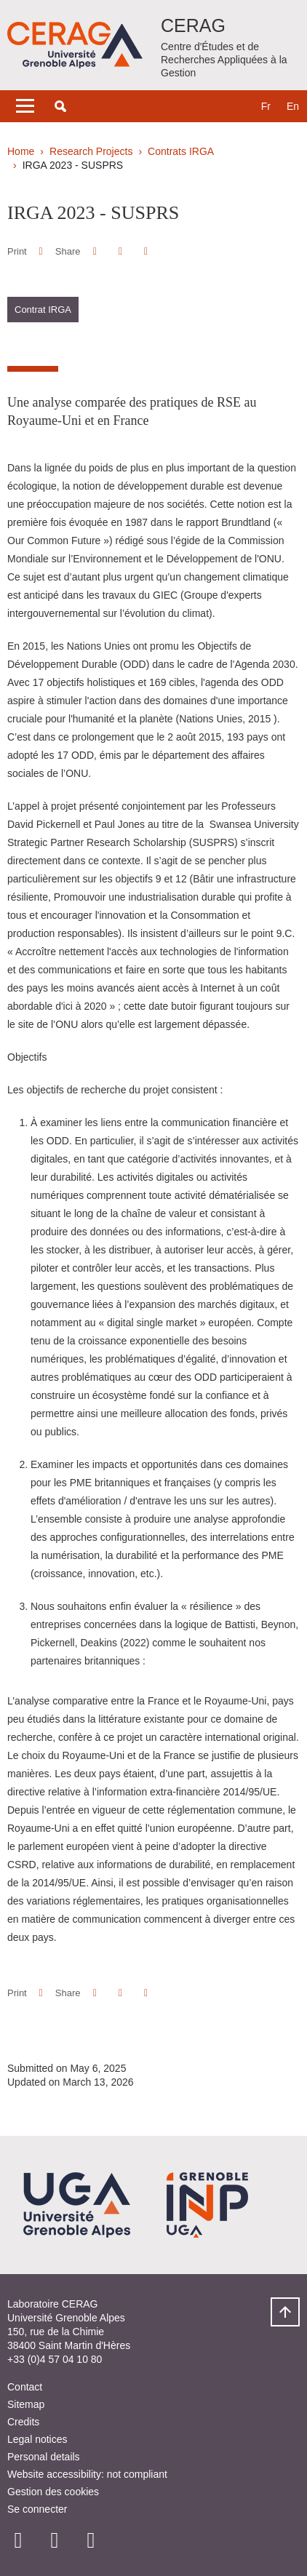 The image size is (307, 2576). Describe the element at coordinates (25, 2404) in the screenshot. I see `Sitemap` at that location.